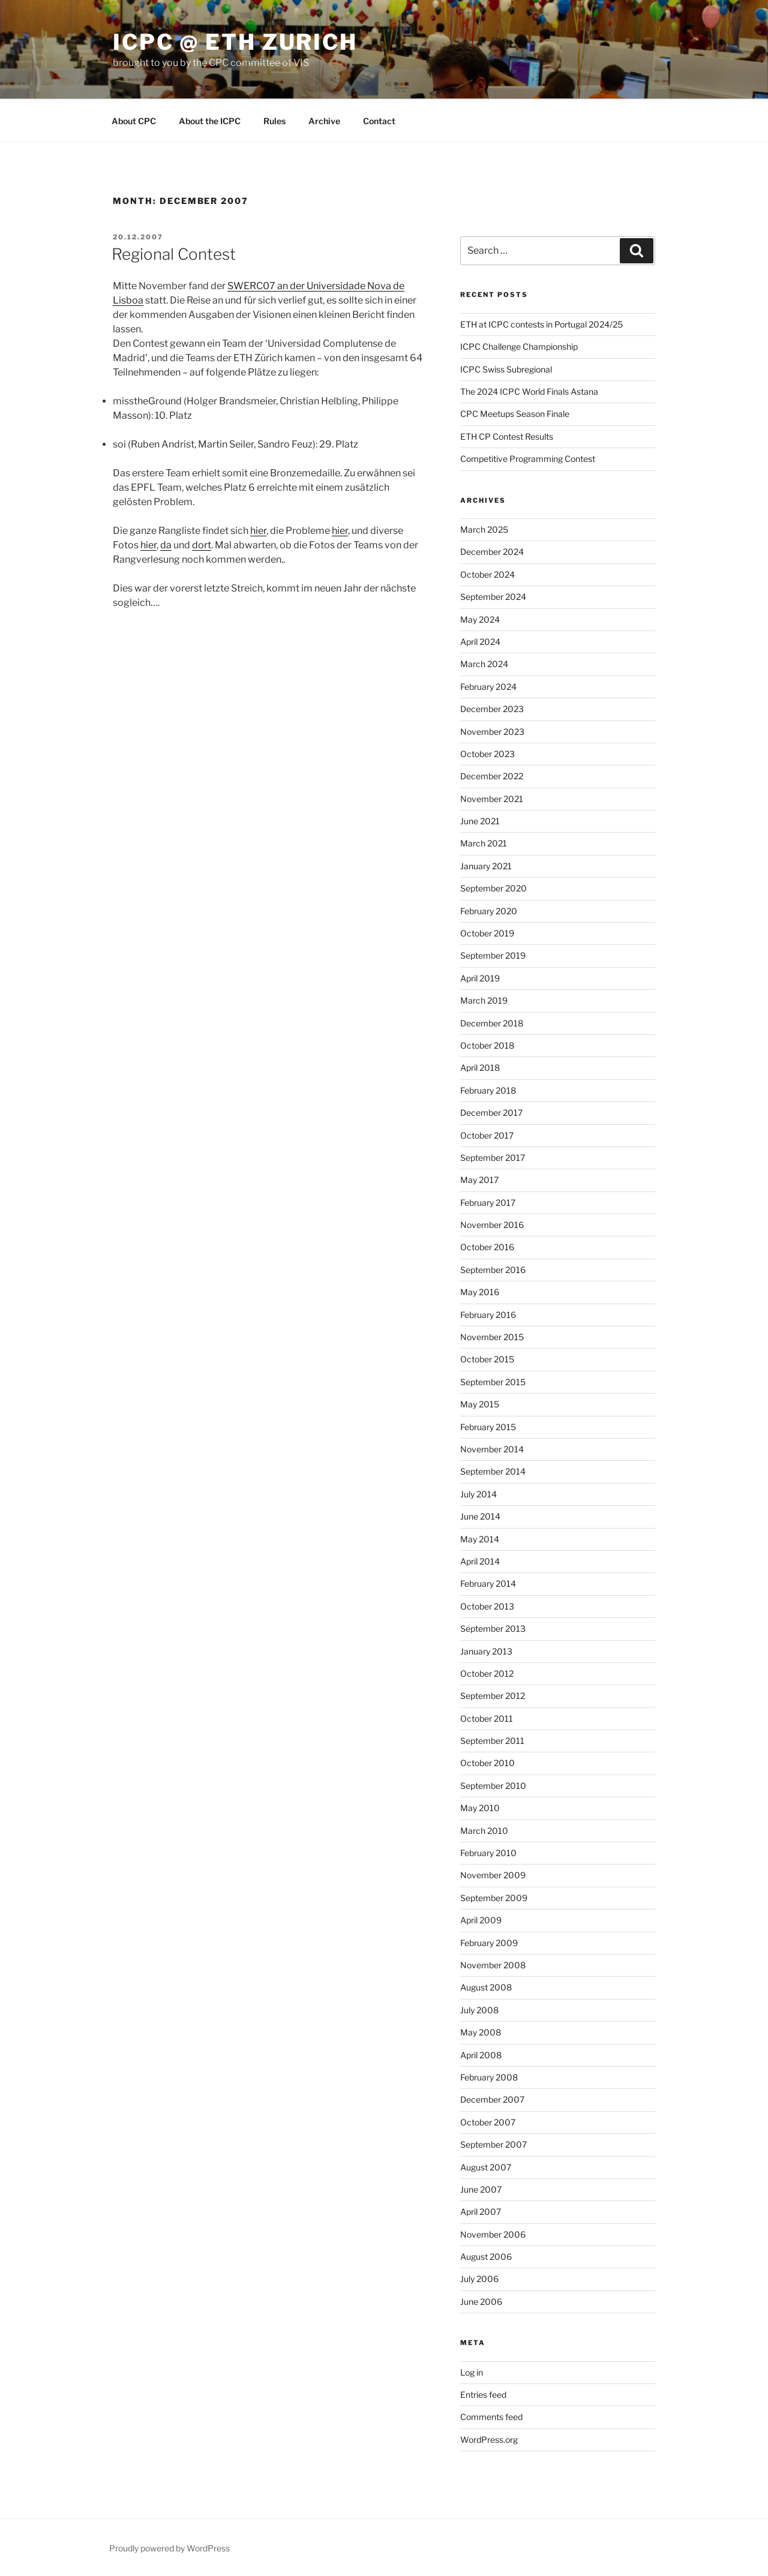 Image resolution: width=768 pixels, height=2576 pixels. What do you see at coordinates (491, 799) in the screenshot?
I see `November 2021` at bounding box center [491, 799].